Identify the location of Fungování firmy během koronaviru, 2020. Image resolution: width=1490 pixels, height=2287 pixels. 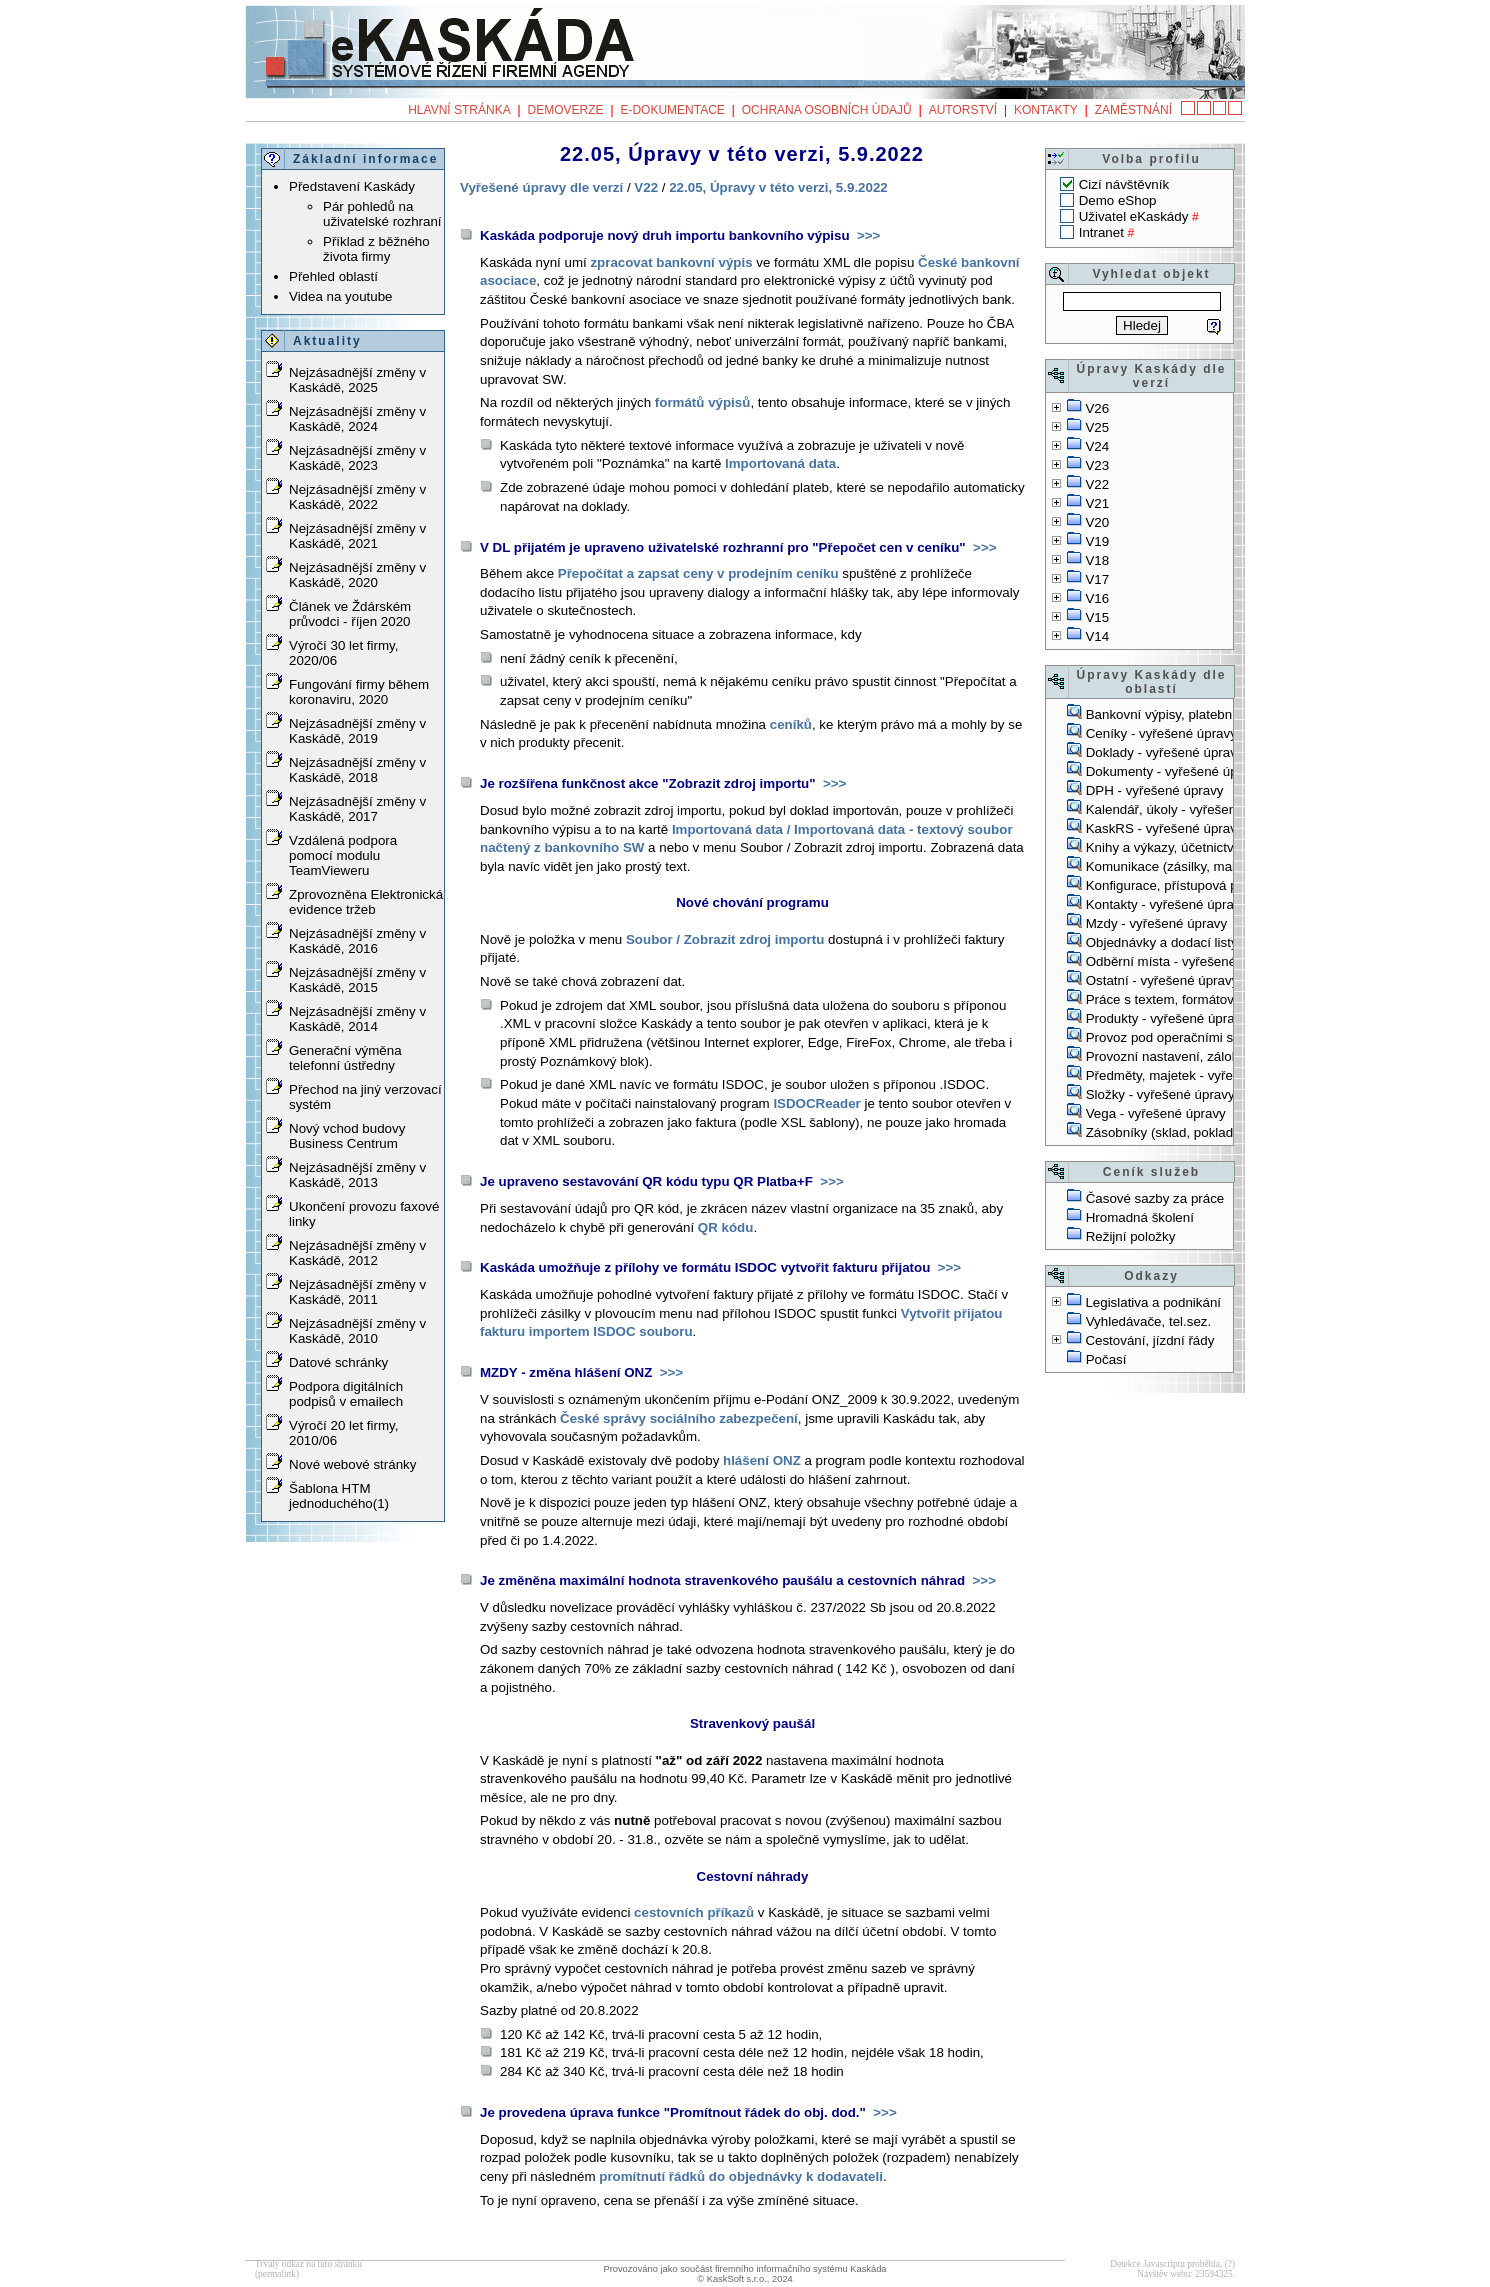
(359, 692).